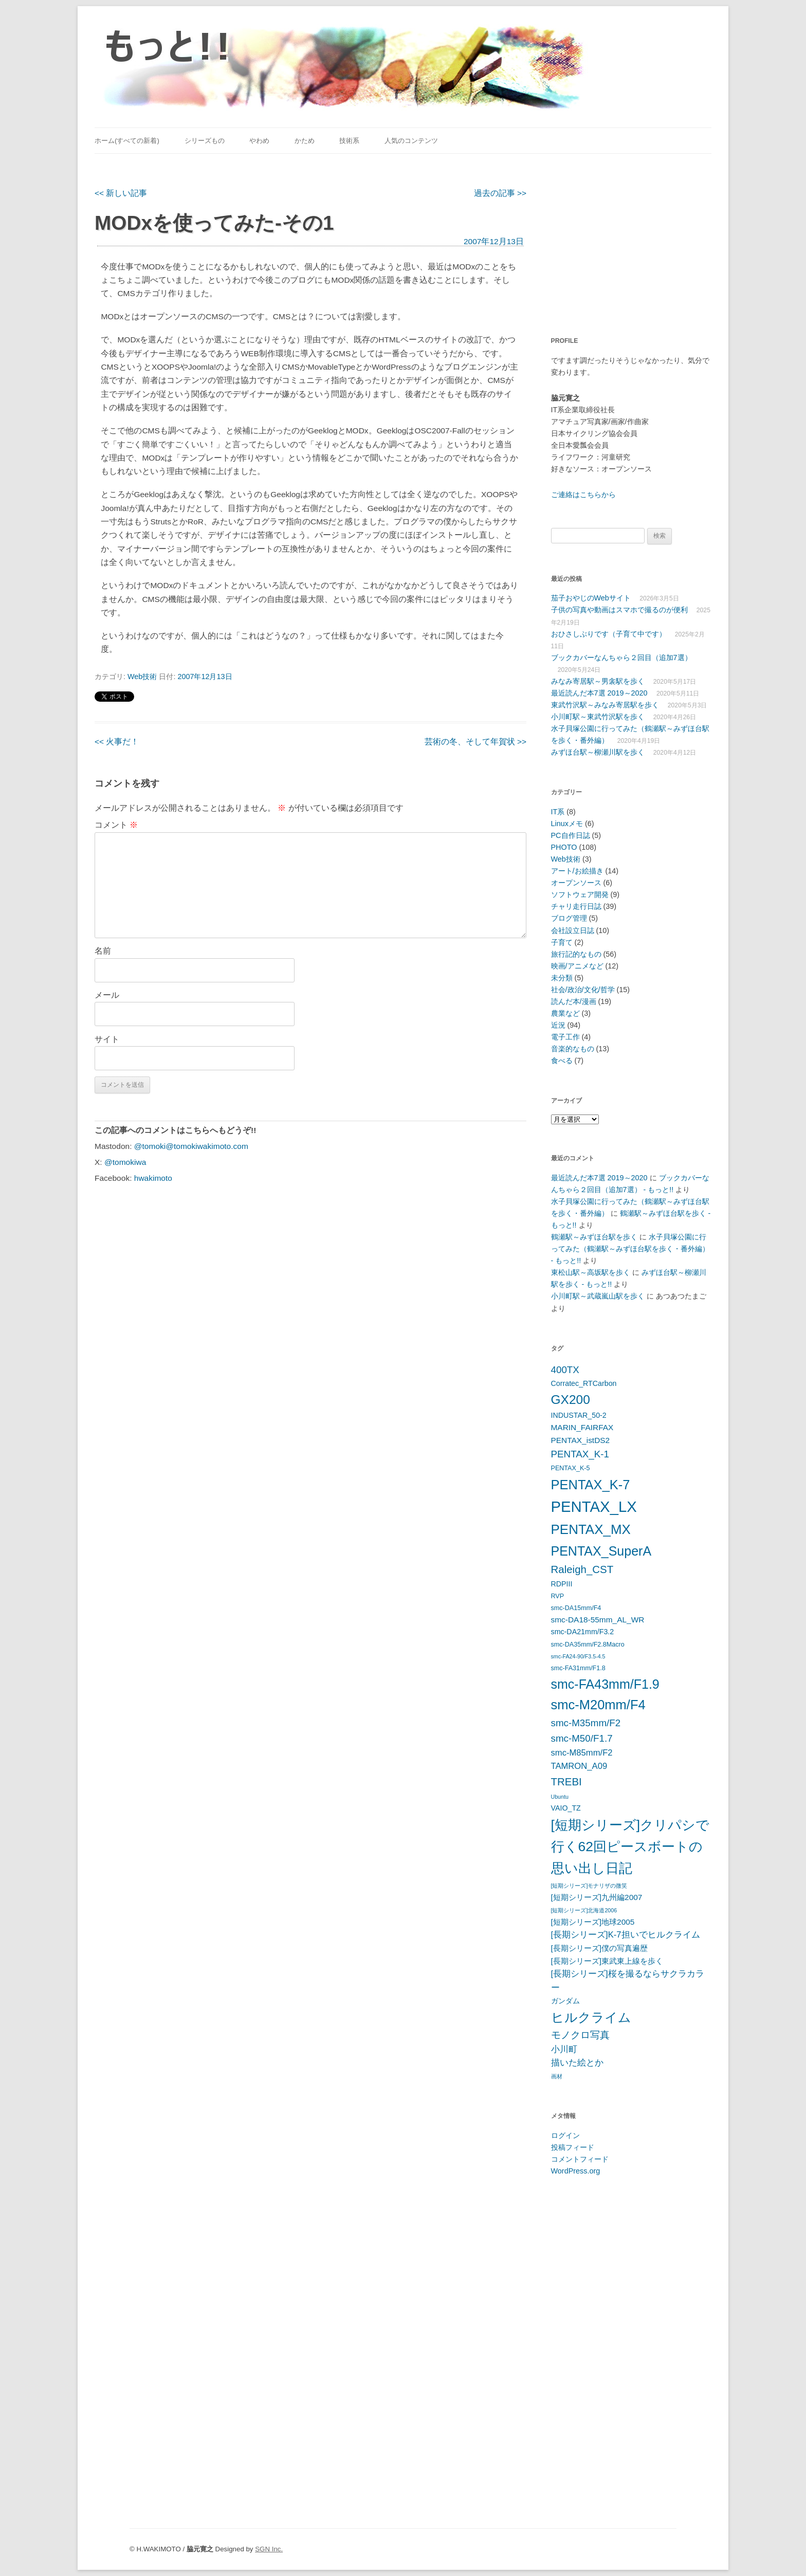 The image size is (806, 2576). What do you see at coordinates (560, 1797) in the screenshot?
I see `Ubuntu [Ubuntu (4個の項目)]` at bounding box center [560, 1797].